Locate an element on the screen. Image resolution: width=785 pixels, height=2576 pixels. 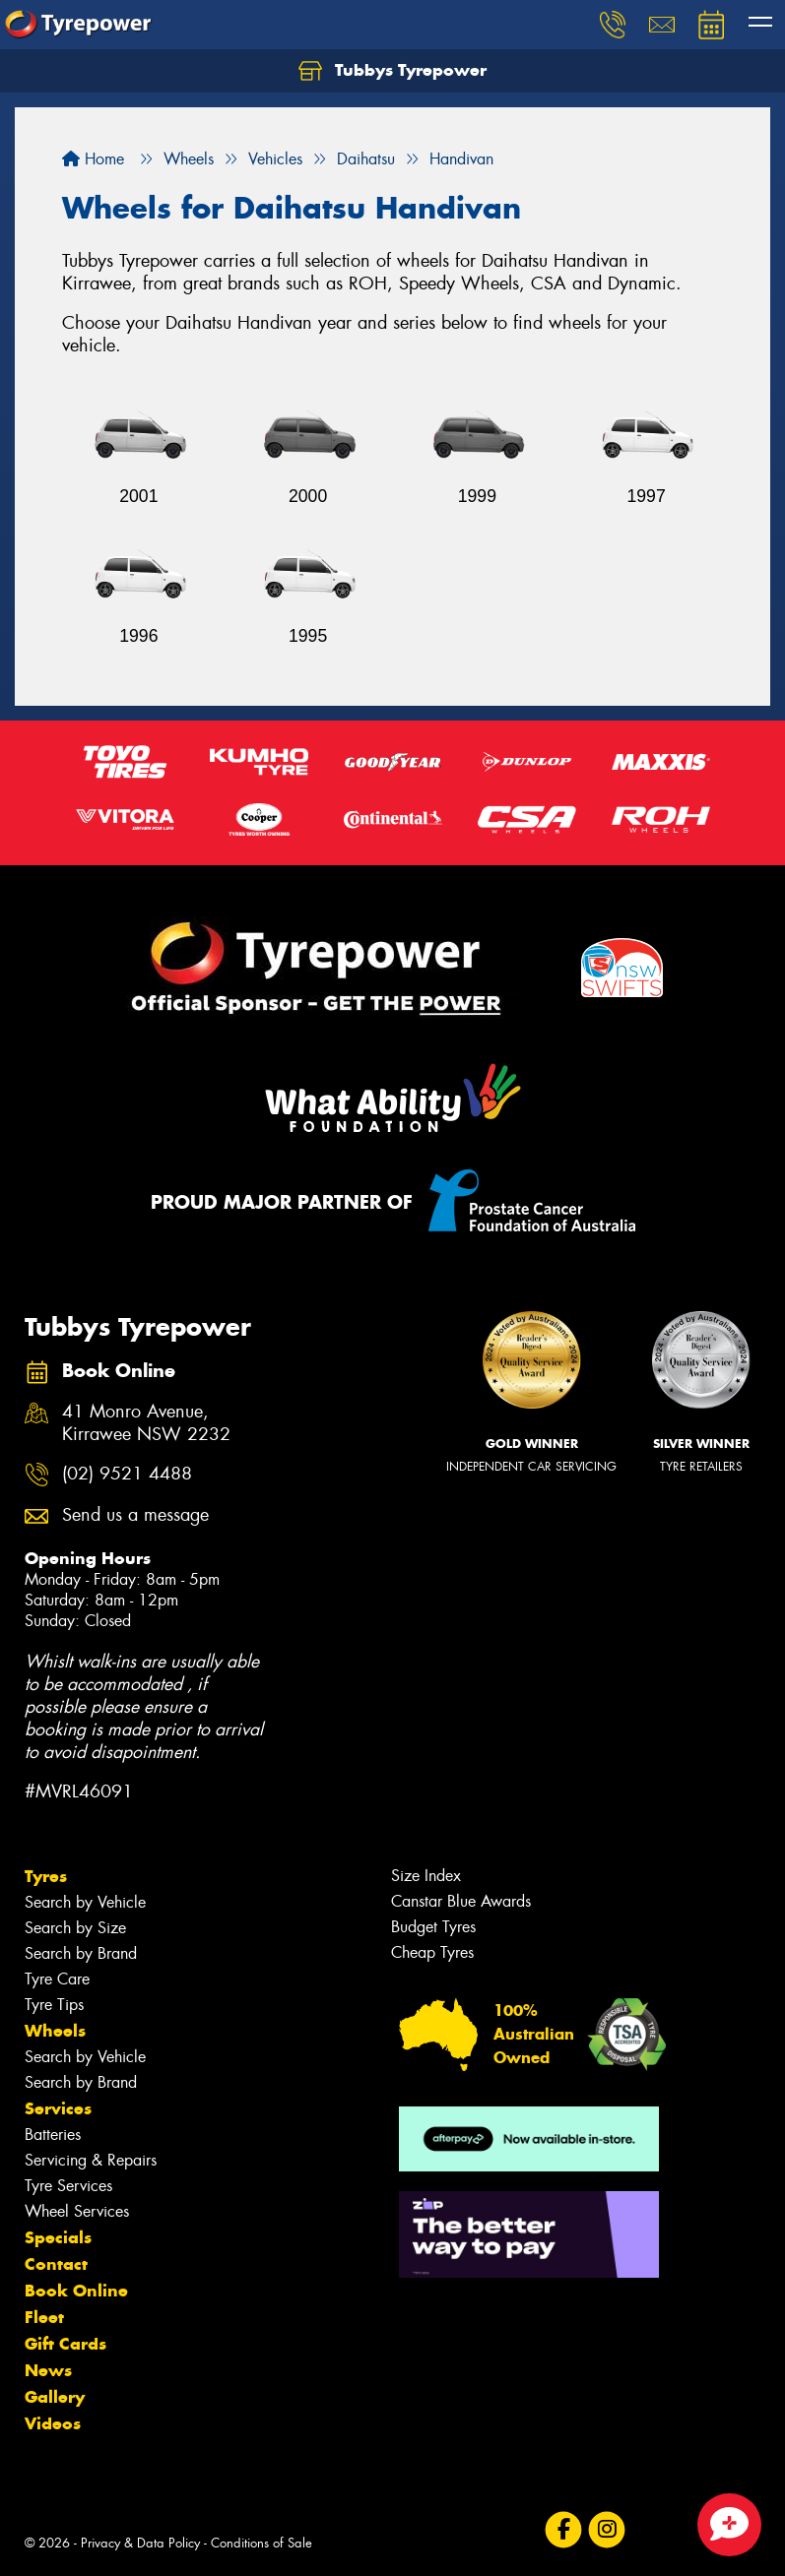
Specials is located at coordinates (58, 2237).